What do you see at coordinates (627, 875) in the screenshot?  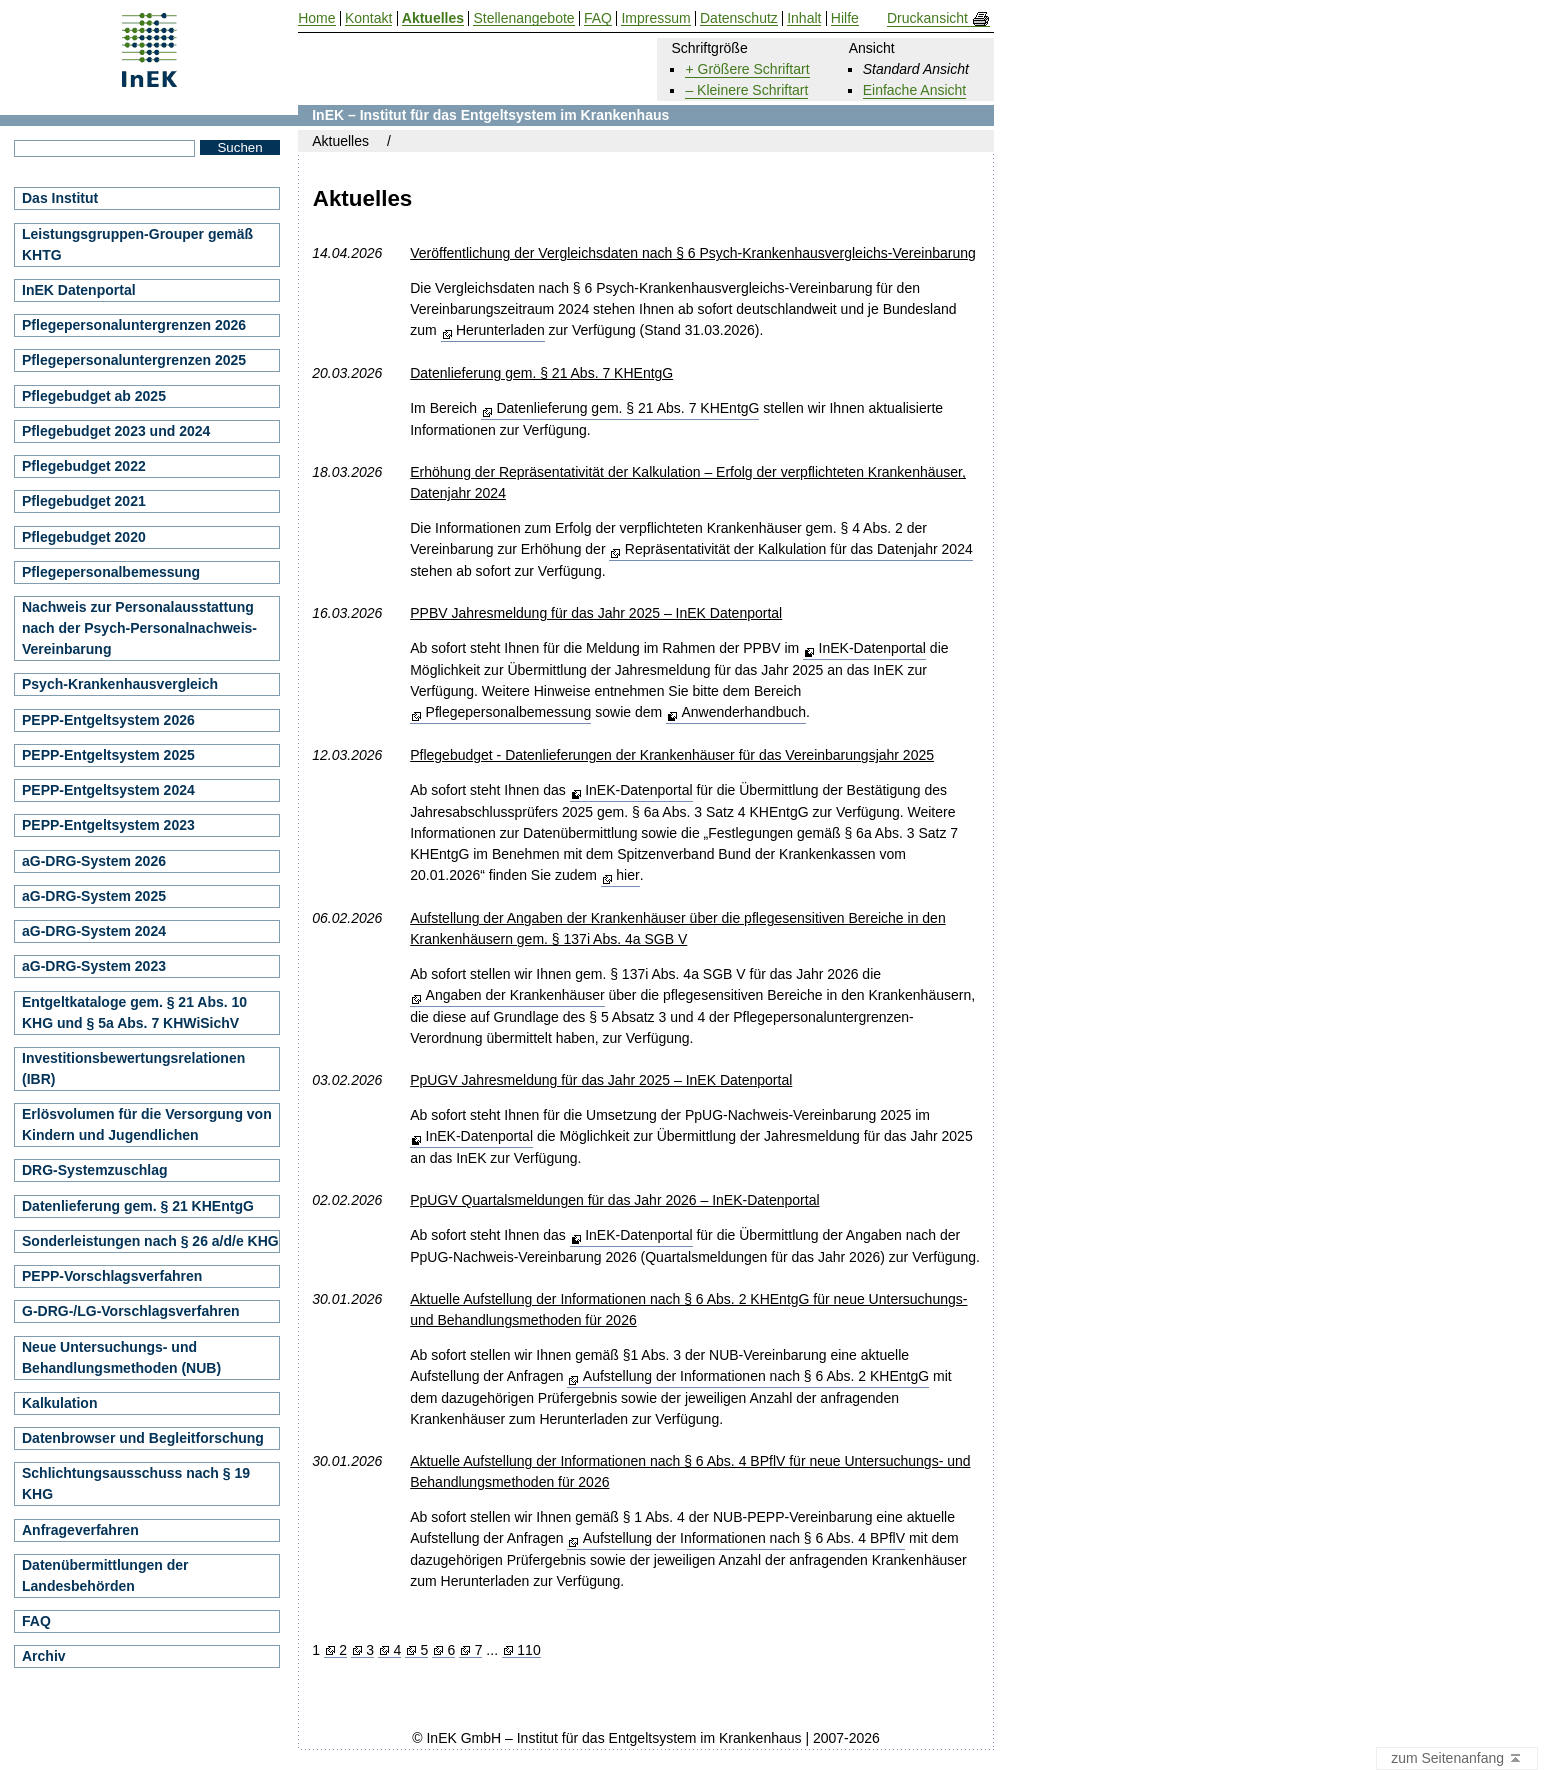 I see `hier` at bounding box center [627, 875].